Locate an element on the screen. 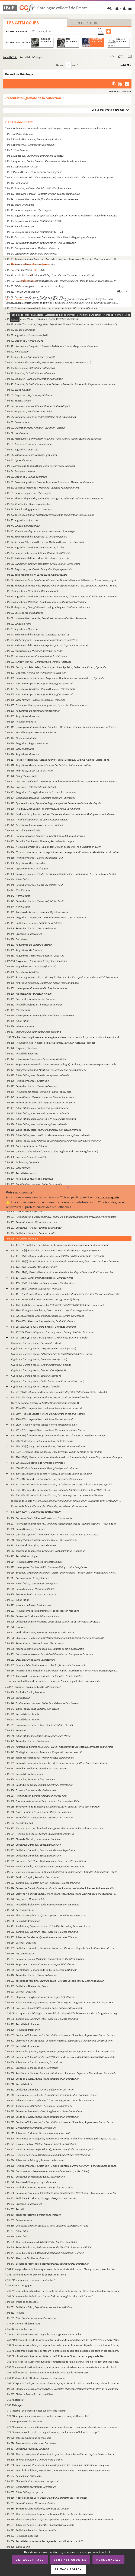 This screenshot has width=135, height=2576. Ms 376. Pseudo-Isidorus Mercator, is located at coordinates (31, 2443).